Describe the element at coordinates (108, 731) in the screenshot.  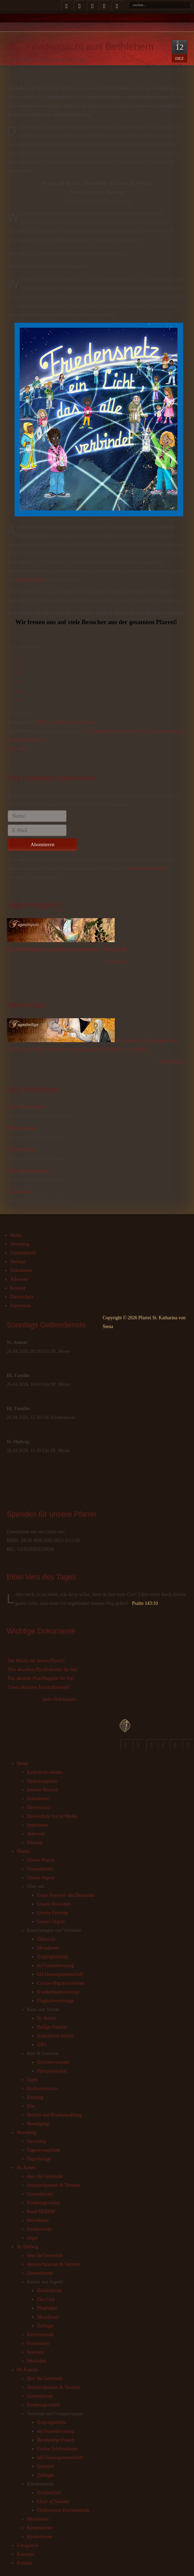
I see `« 2G: Jugend Preacher Slam` at that location.